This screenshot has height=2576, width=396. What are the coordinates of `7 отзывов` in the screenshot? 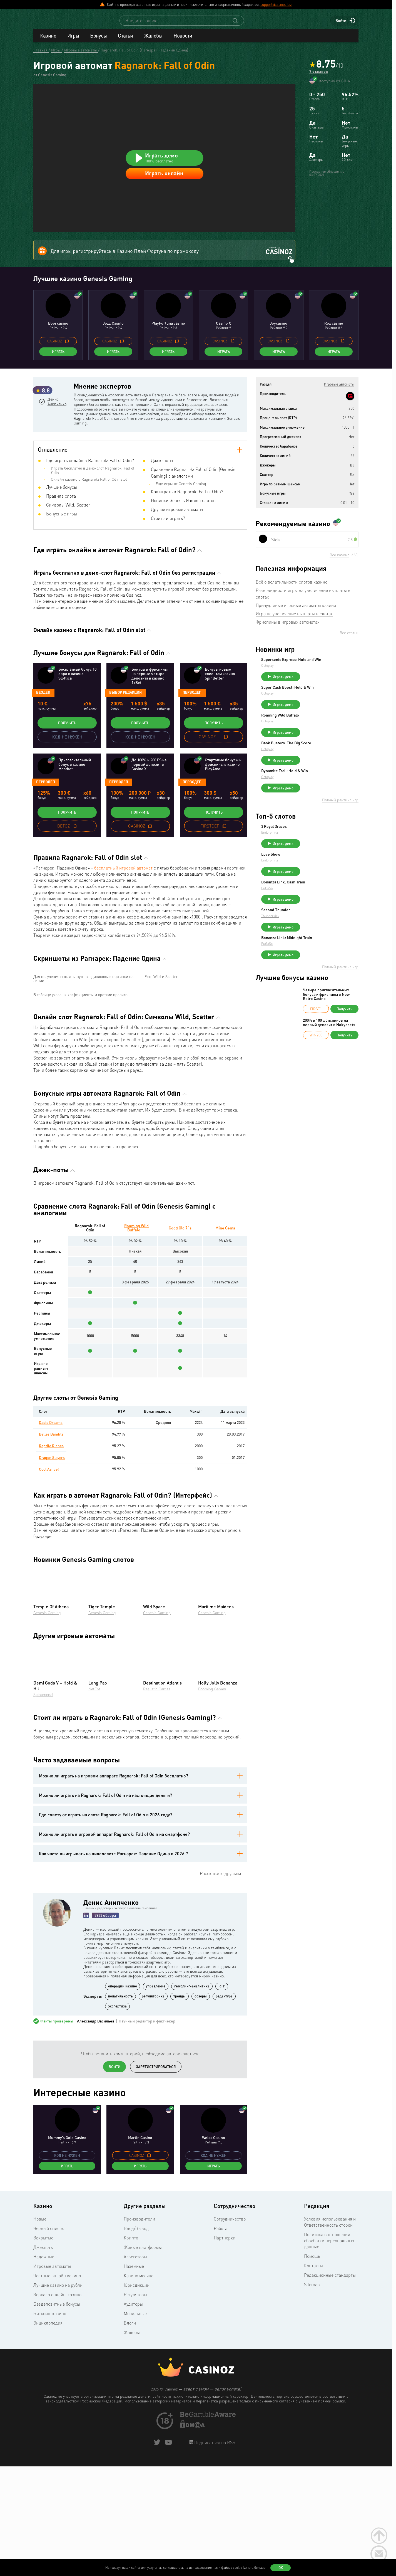 It's located at (318, 78).